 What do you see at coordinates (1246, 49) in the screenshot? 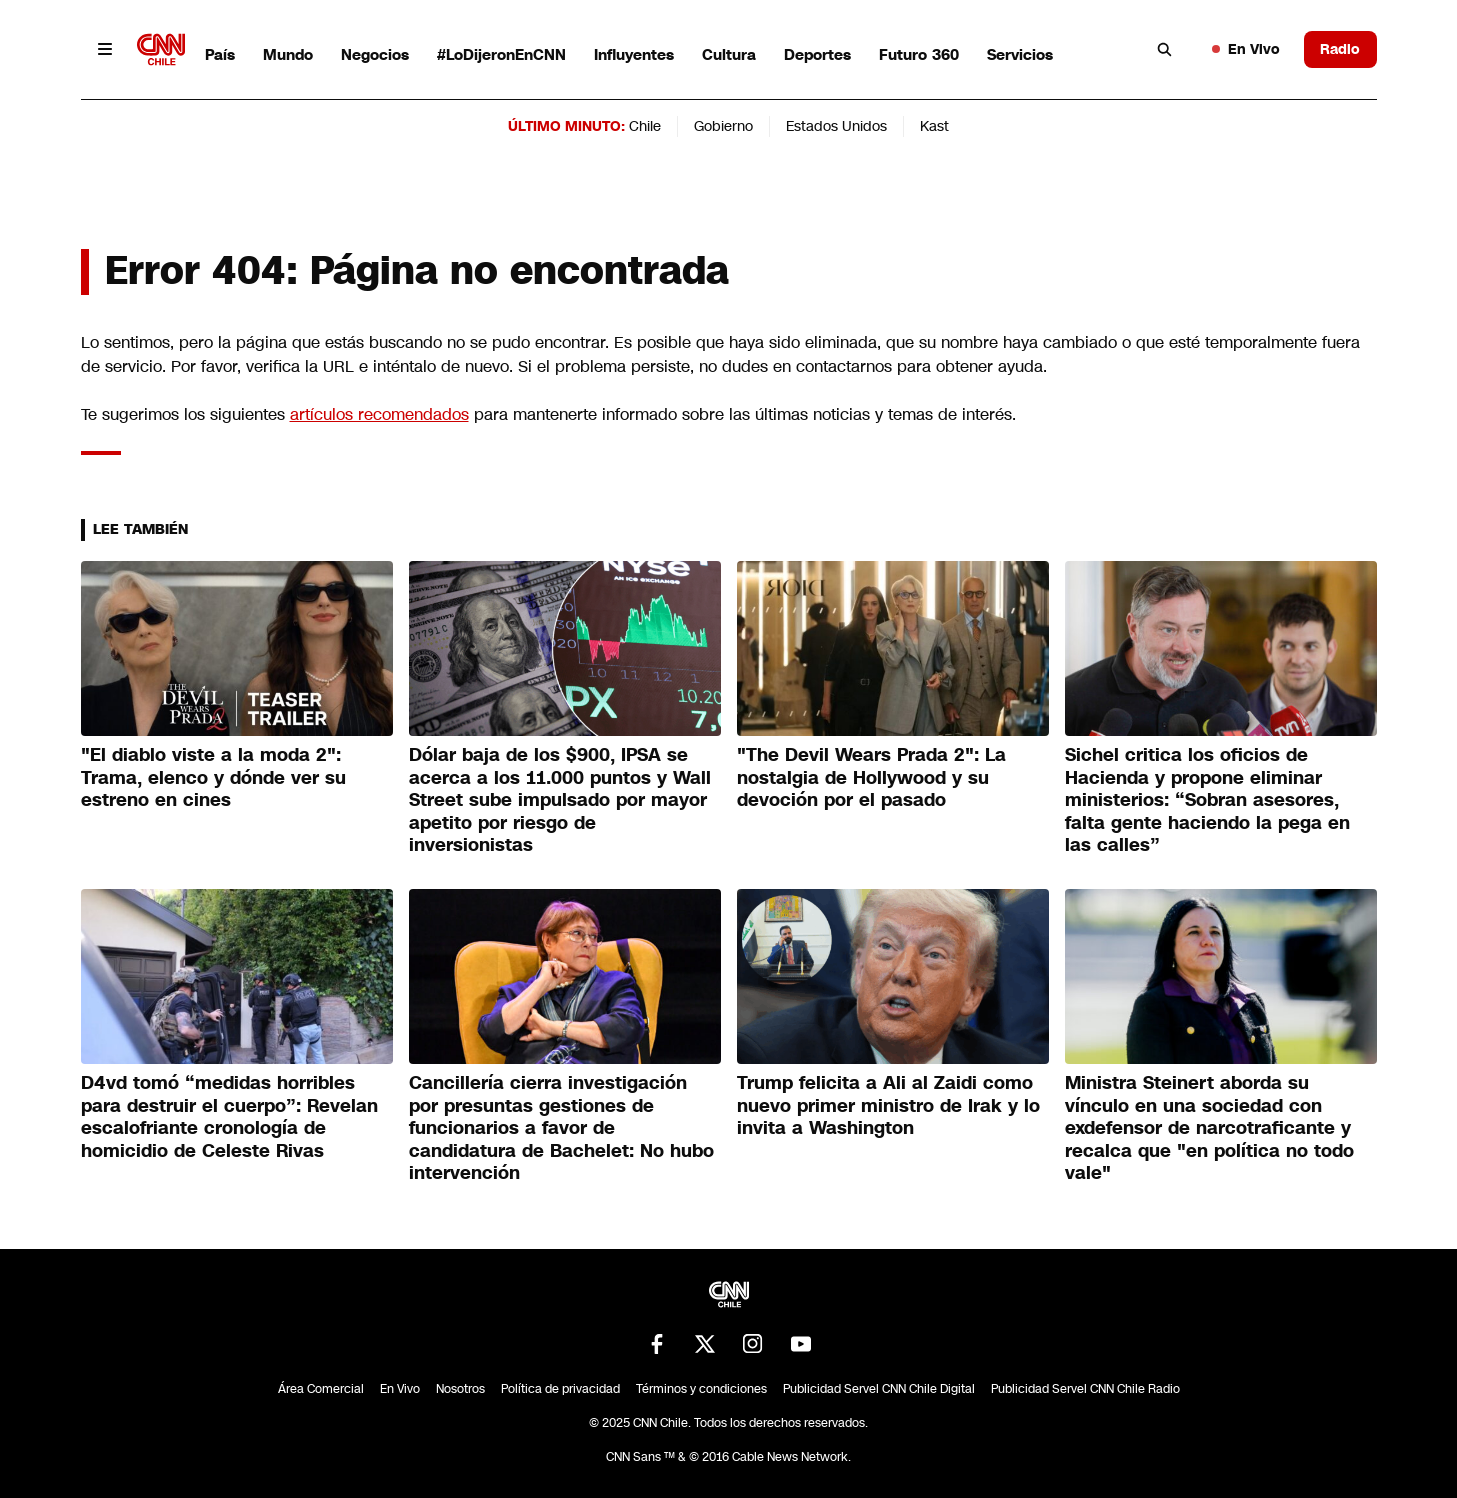
I see `En Vivo` at bounding box center [1246, 49].